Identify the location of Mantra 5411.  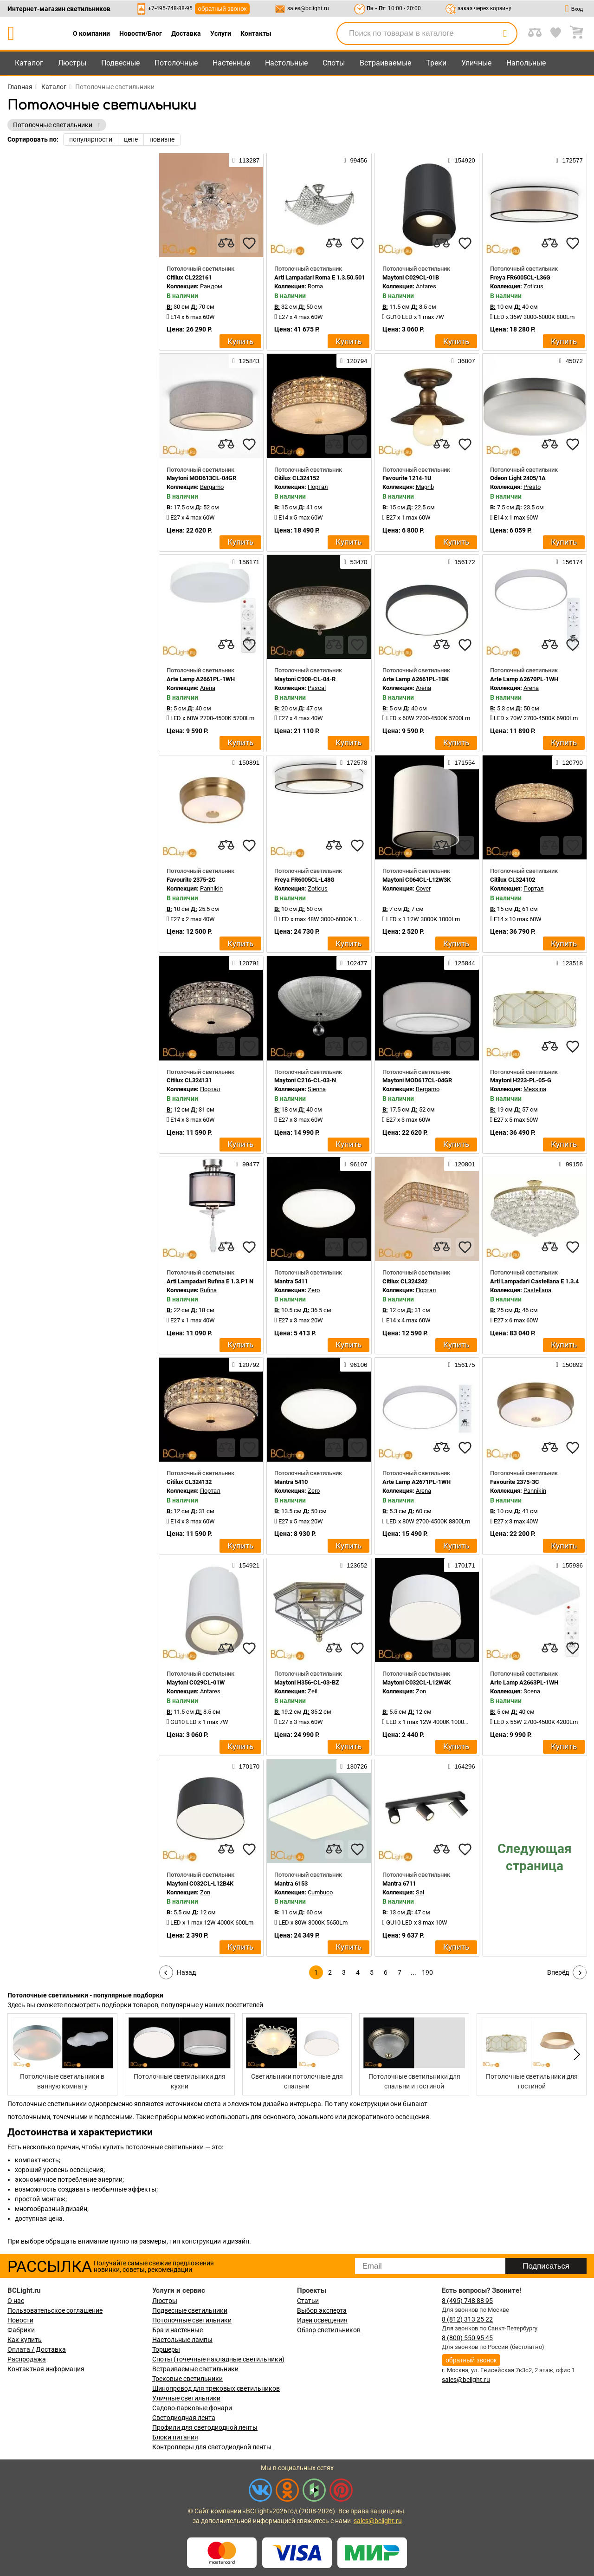
(291, 1281).